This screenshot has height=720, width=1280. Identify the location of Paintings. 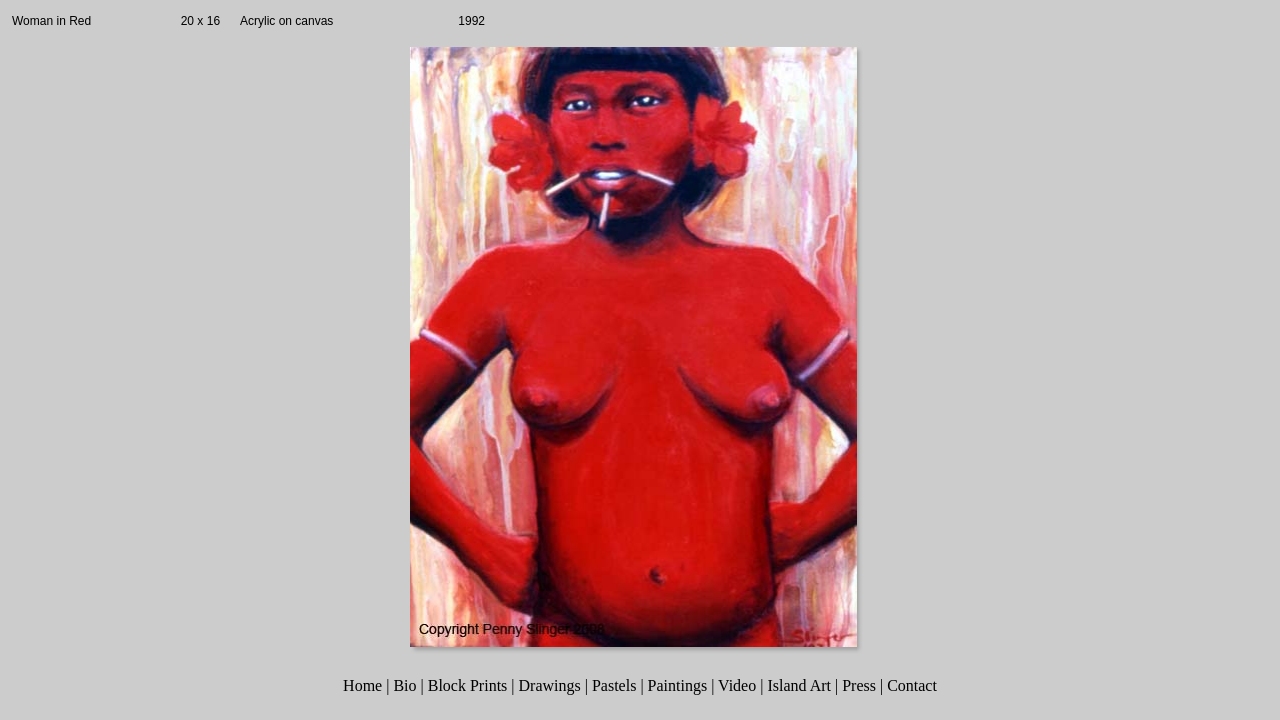
(678, 685).